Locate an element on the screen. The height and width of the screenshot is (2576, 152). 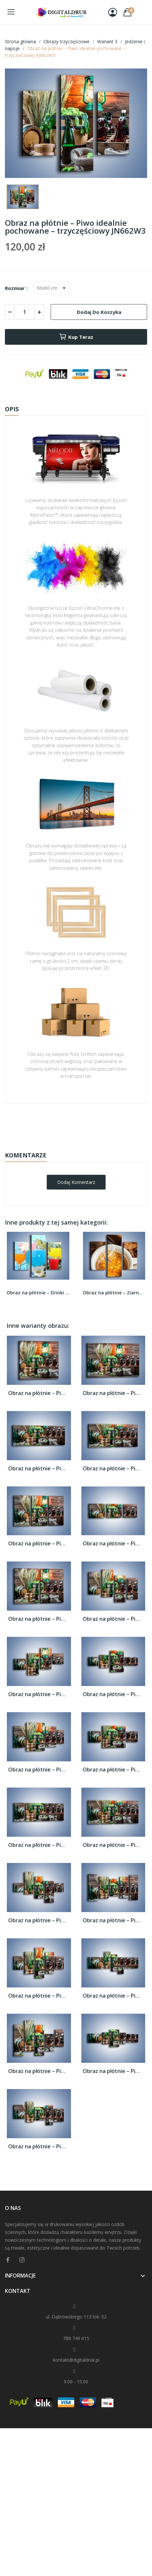
Obraz na płótnie – Ziarna zatopione w kawie –... is located at coordinates (114, 1292).